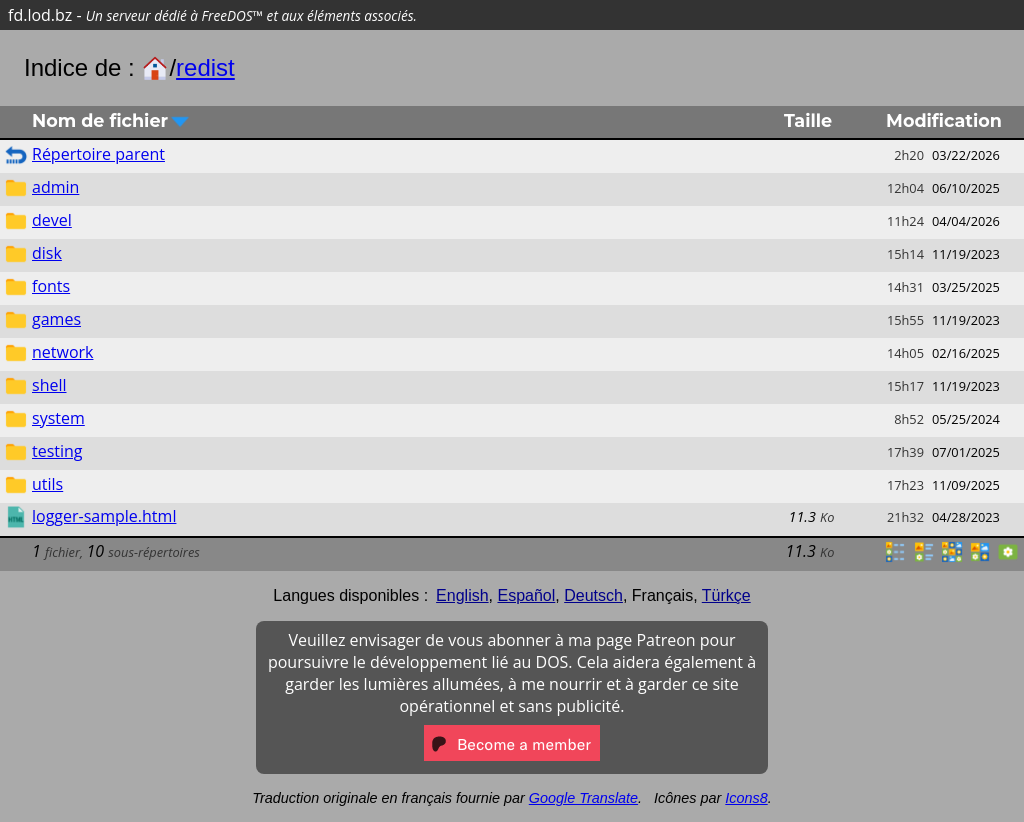  What do you see at coordinates (98, 154) in the screenshot?
I see `Répertoire parent` at bounding box center [98, 154].